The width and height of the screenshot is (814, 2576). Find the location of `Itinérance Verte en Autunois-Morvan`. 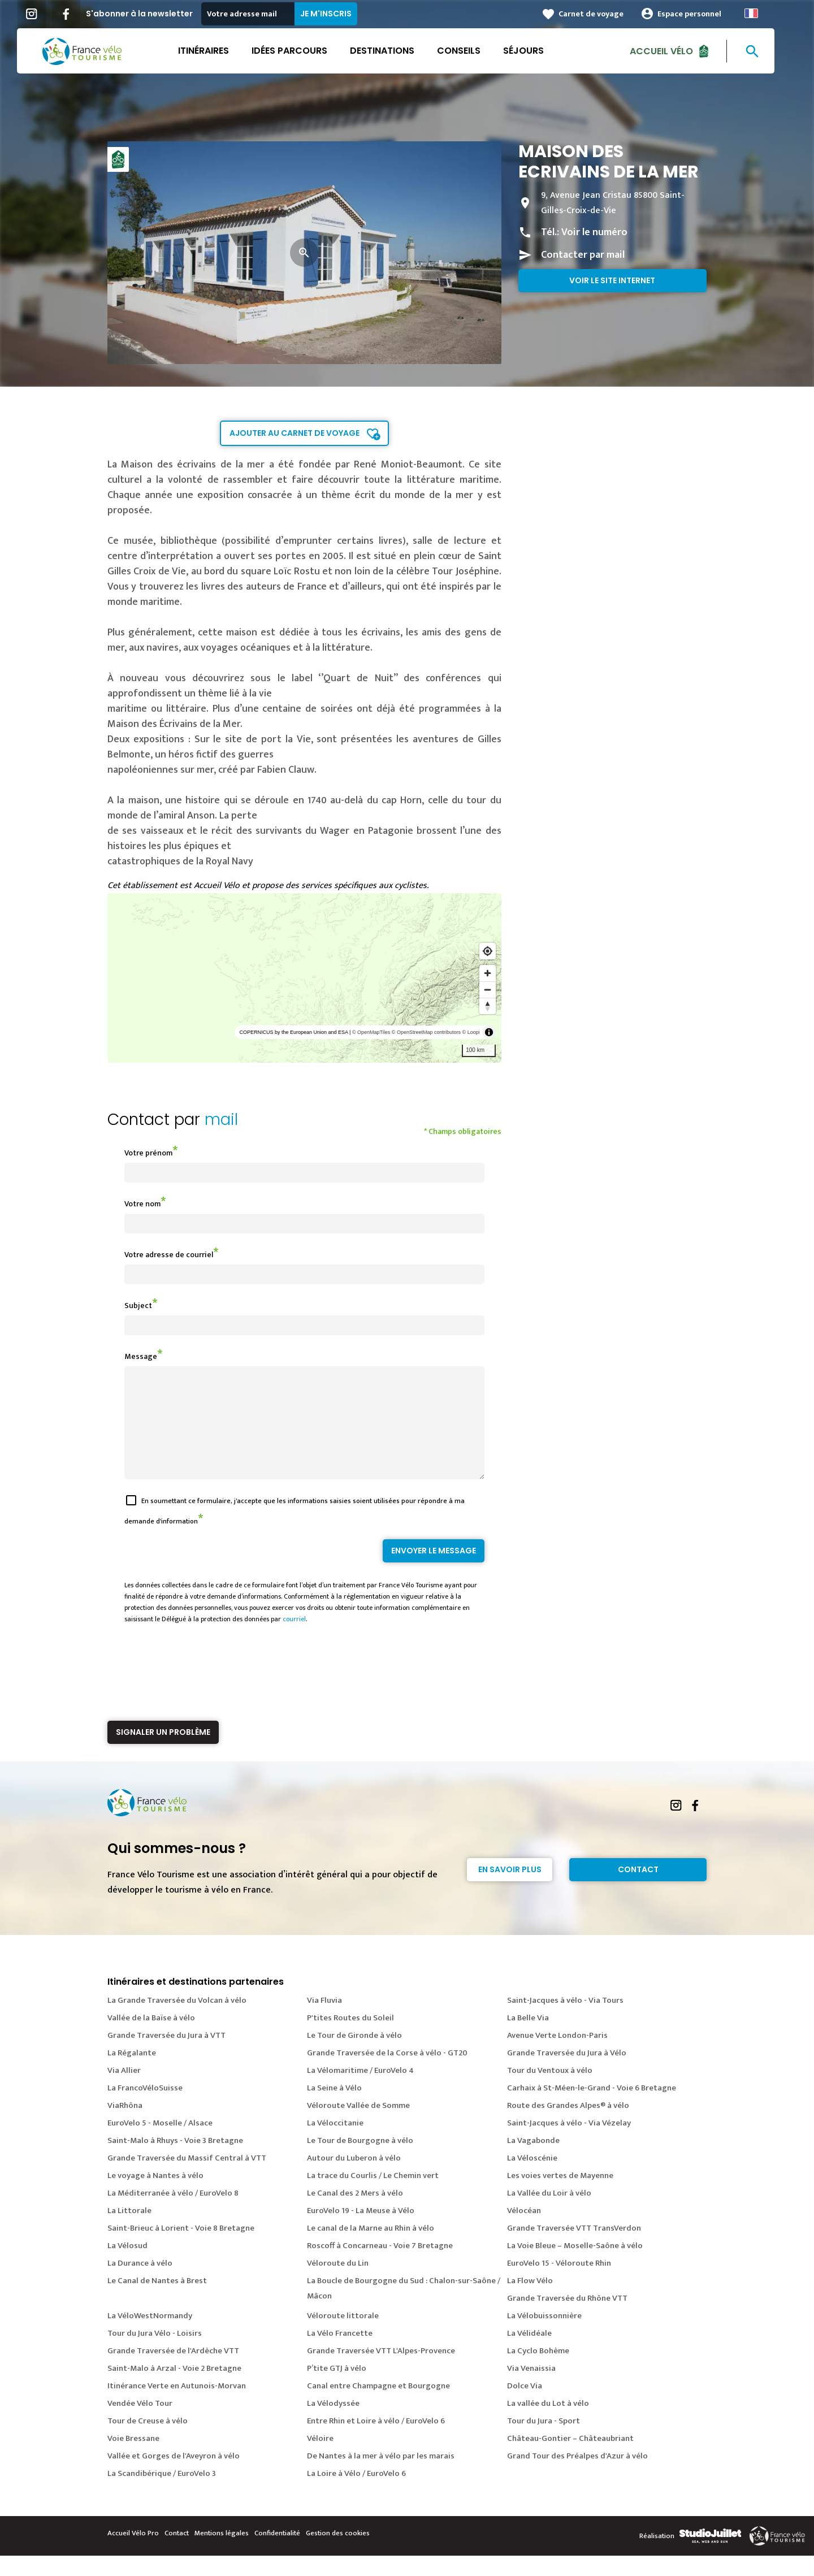

Itinérance Verte en Autunois-Morvan is located at coordinates (176, 2406).